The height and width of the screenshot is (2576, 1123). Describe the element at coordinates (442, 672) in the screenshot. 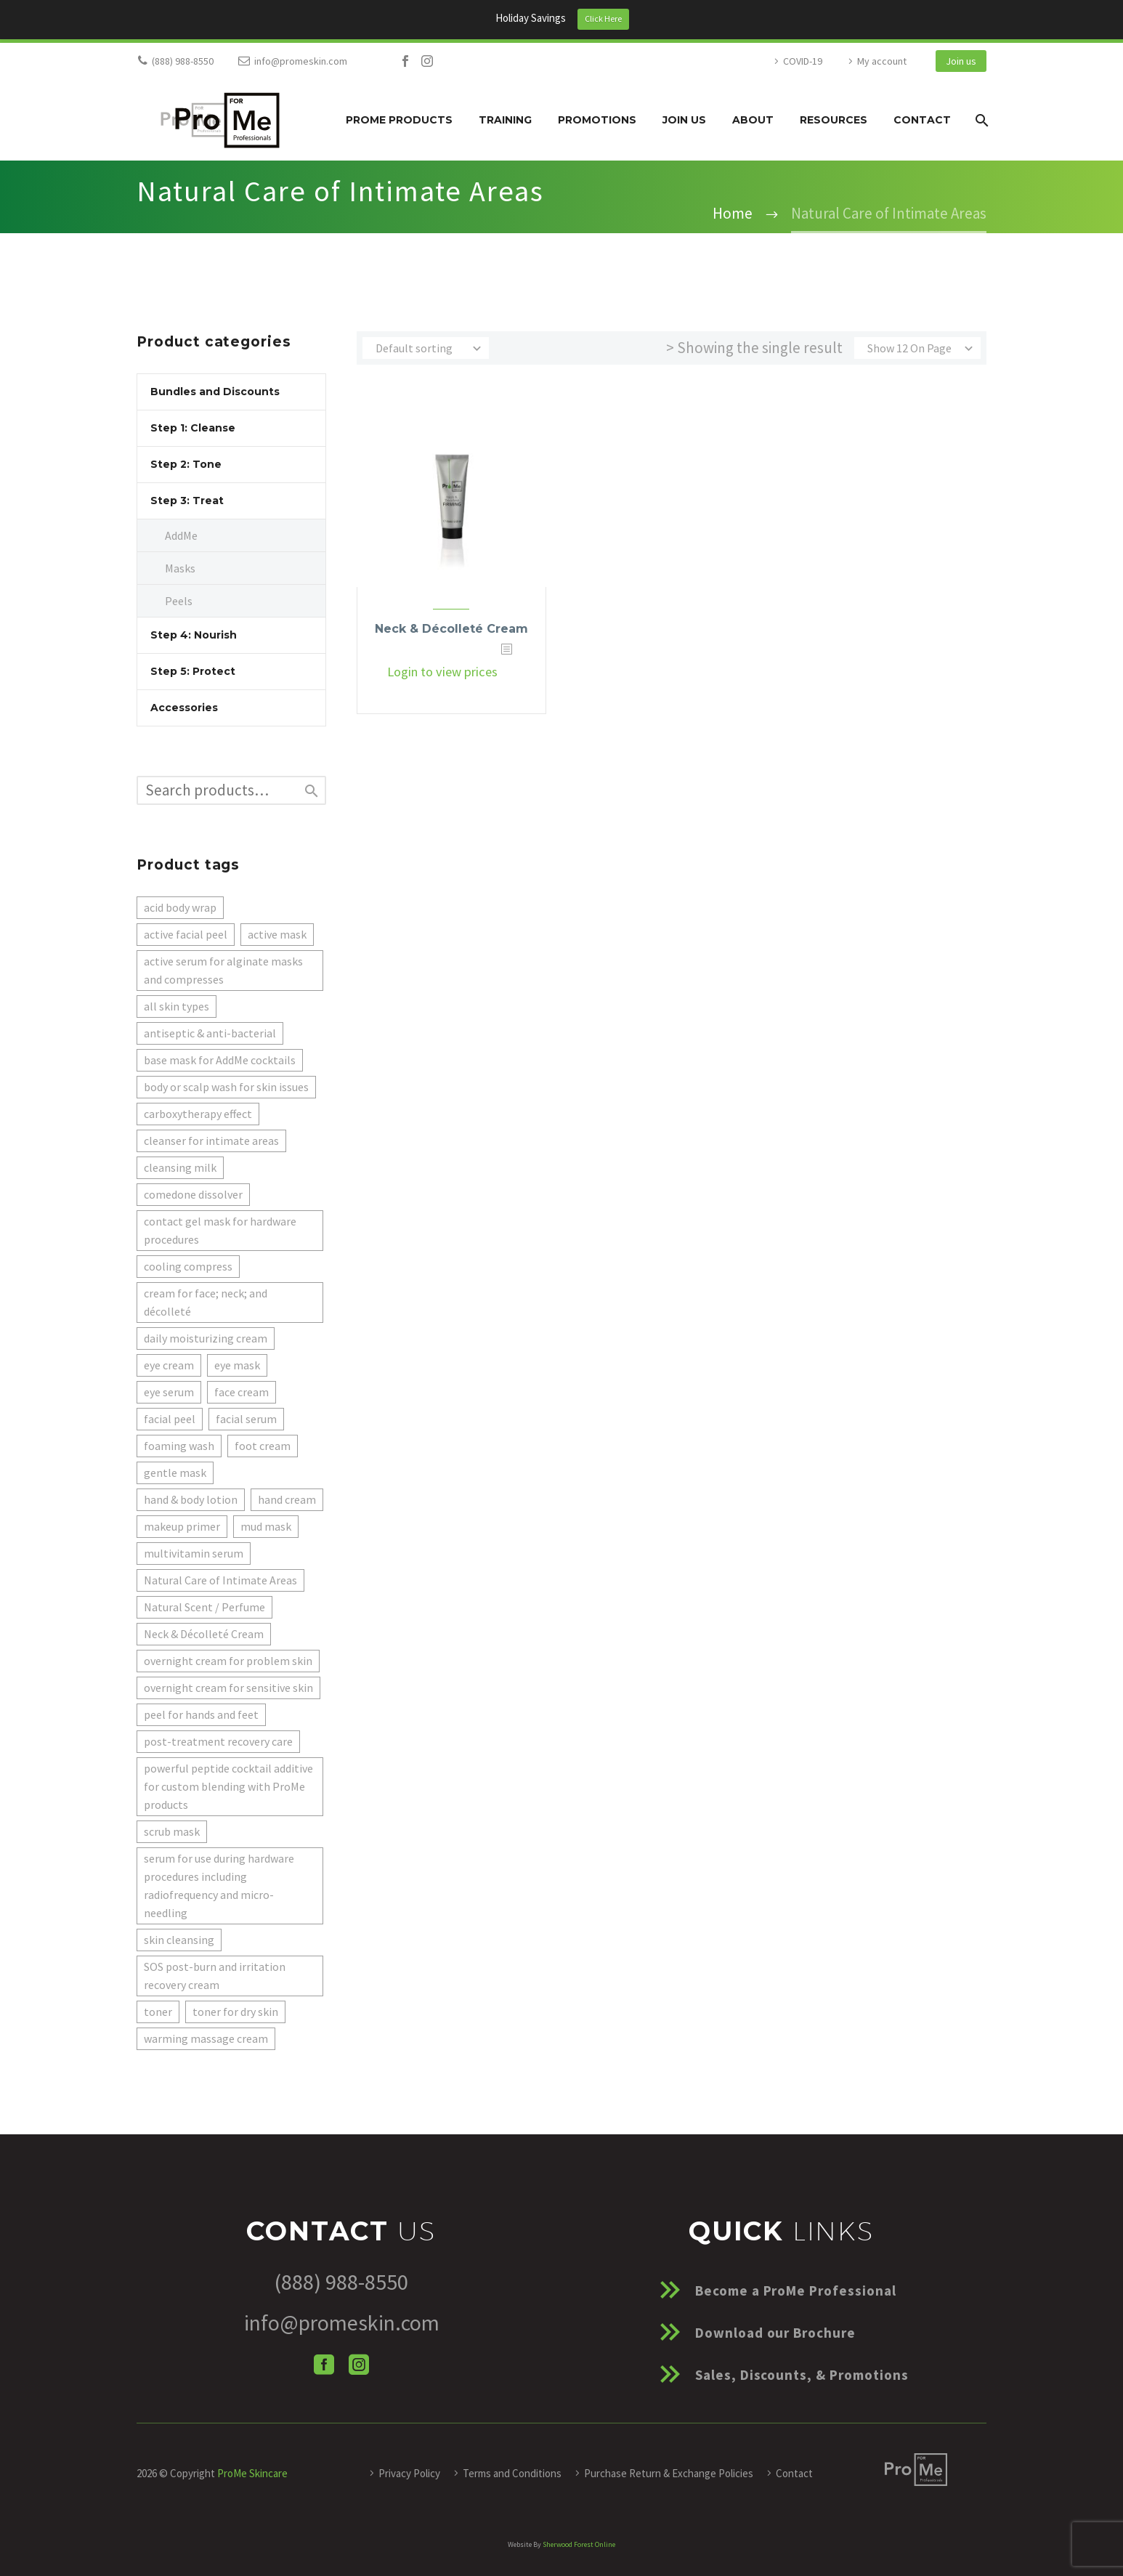

I see `Login to view prices` at that location.